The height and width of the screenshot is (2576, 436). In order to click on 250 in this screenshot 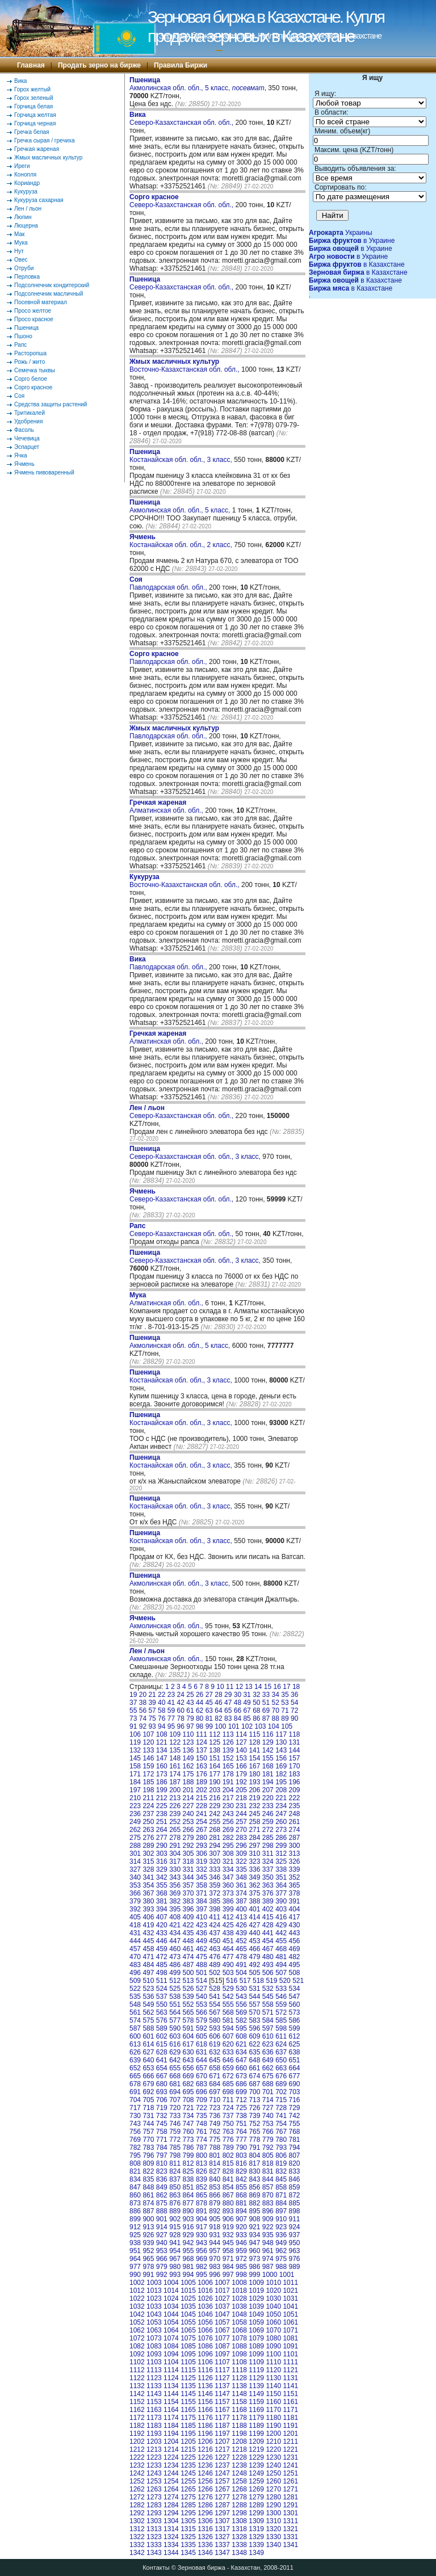, I will do `click(148, 1822)`.